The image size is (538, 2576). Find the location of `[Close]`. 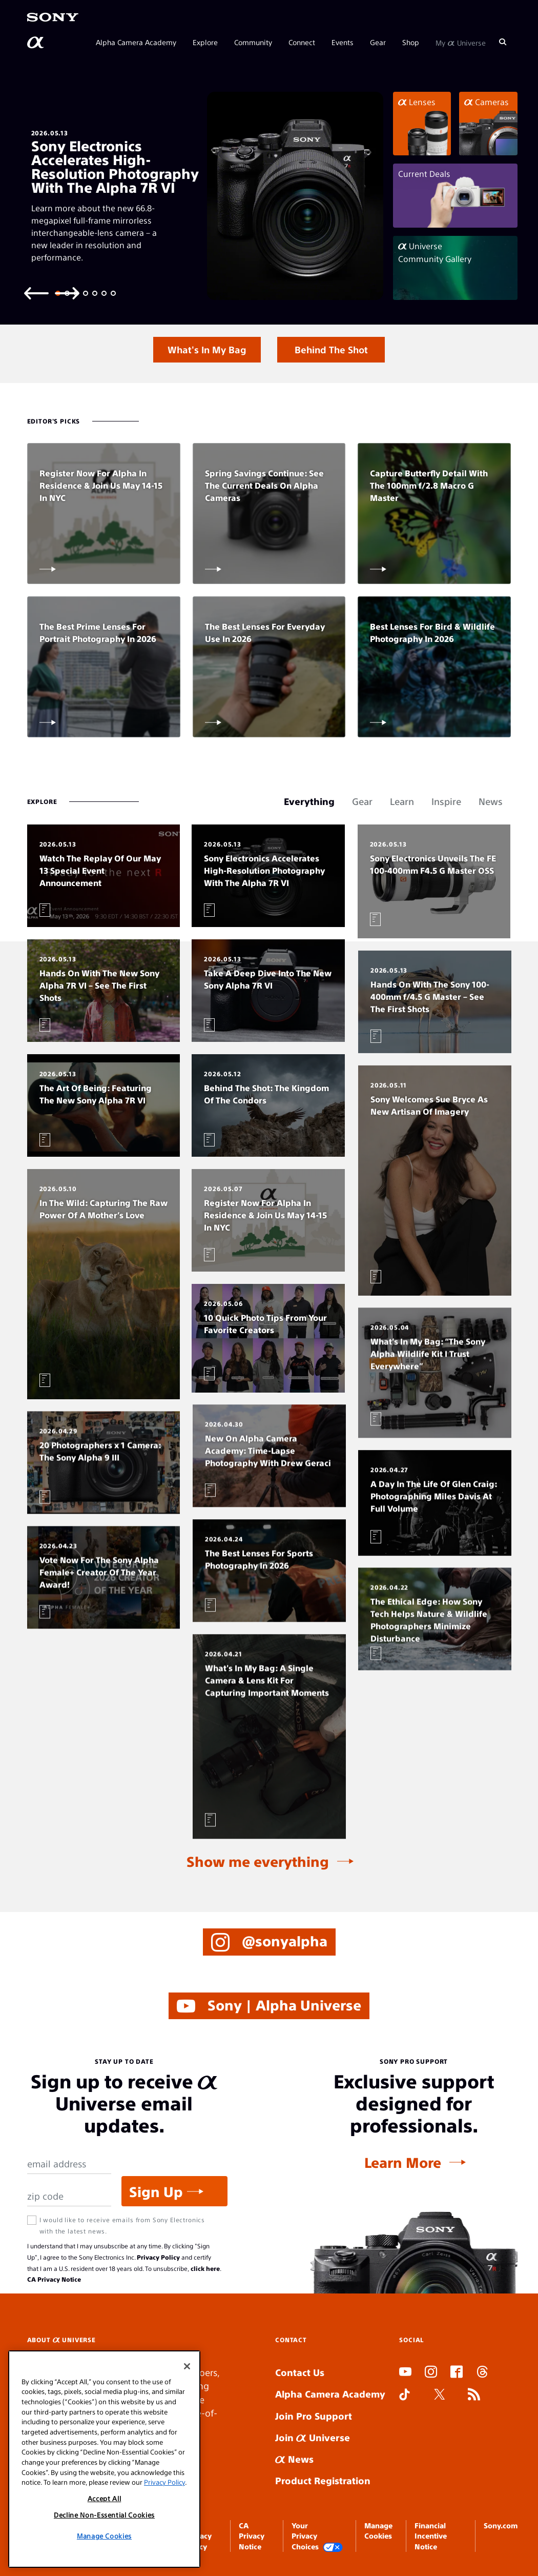

[Close] is located at coordinates (187, 2387).